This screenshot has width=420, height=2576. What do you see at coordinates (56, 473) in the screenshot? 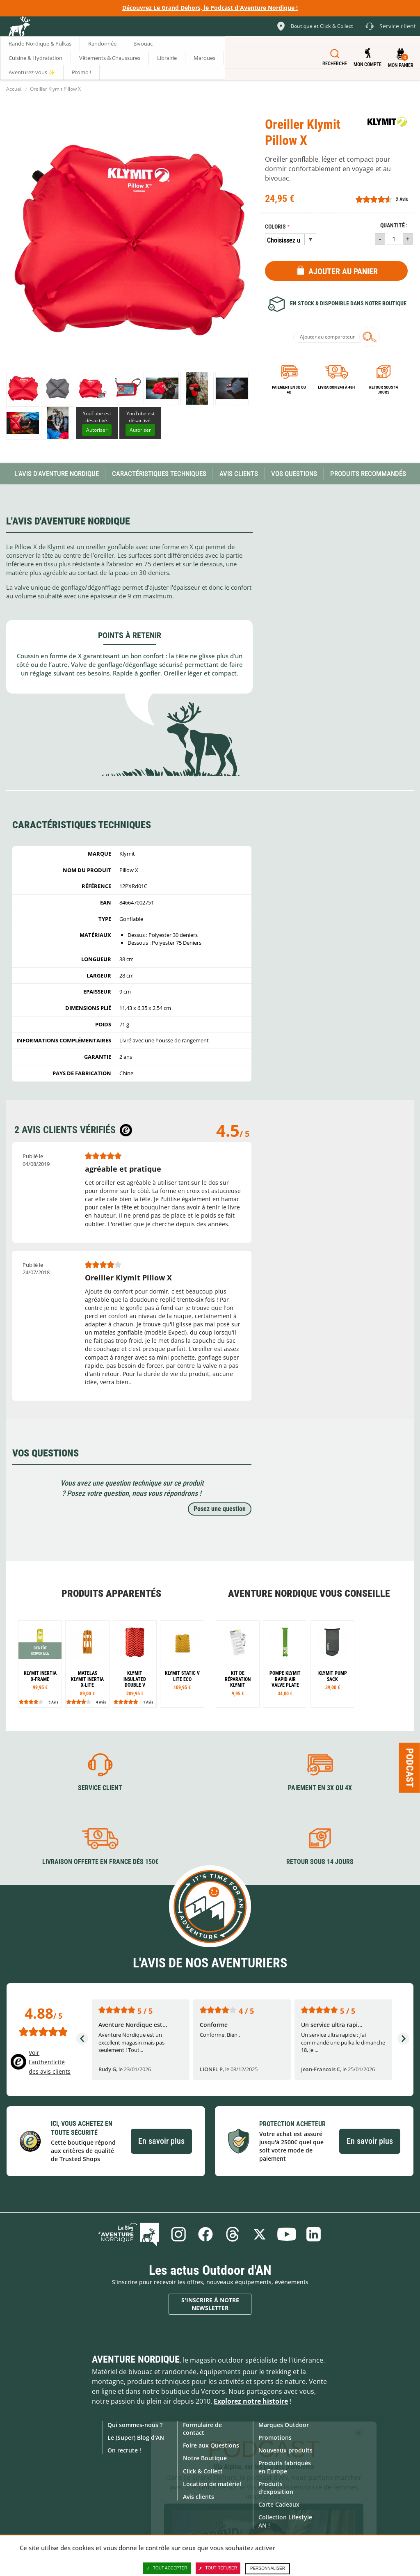
I see `L'avis d'Aventure Nordique` at bounding box center [56, 473].